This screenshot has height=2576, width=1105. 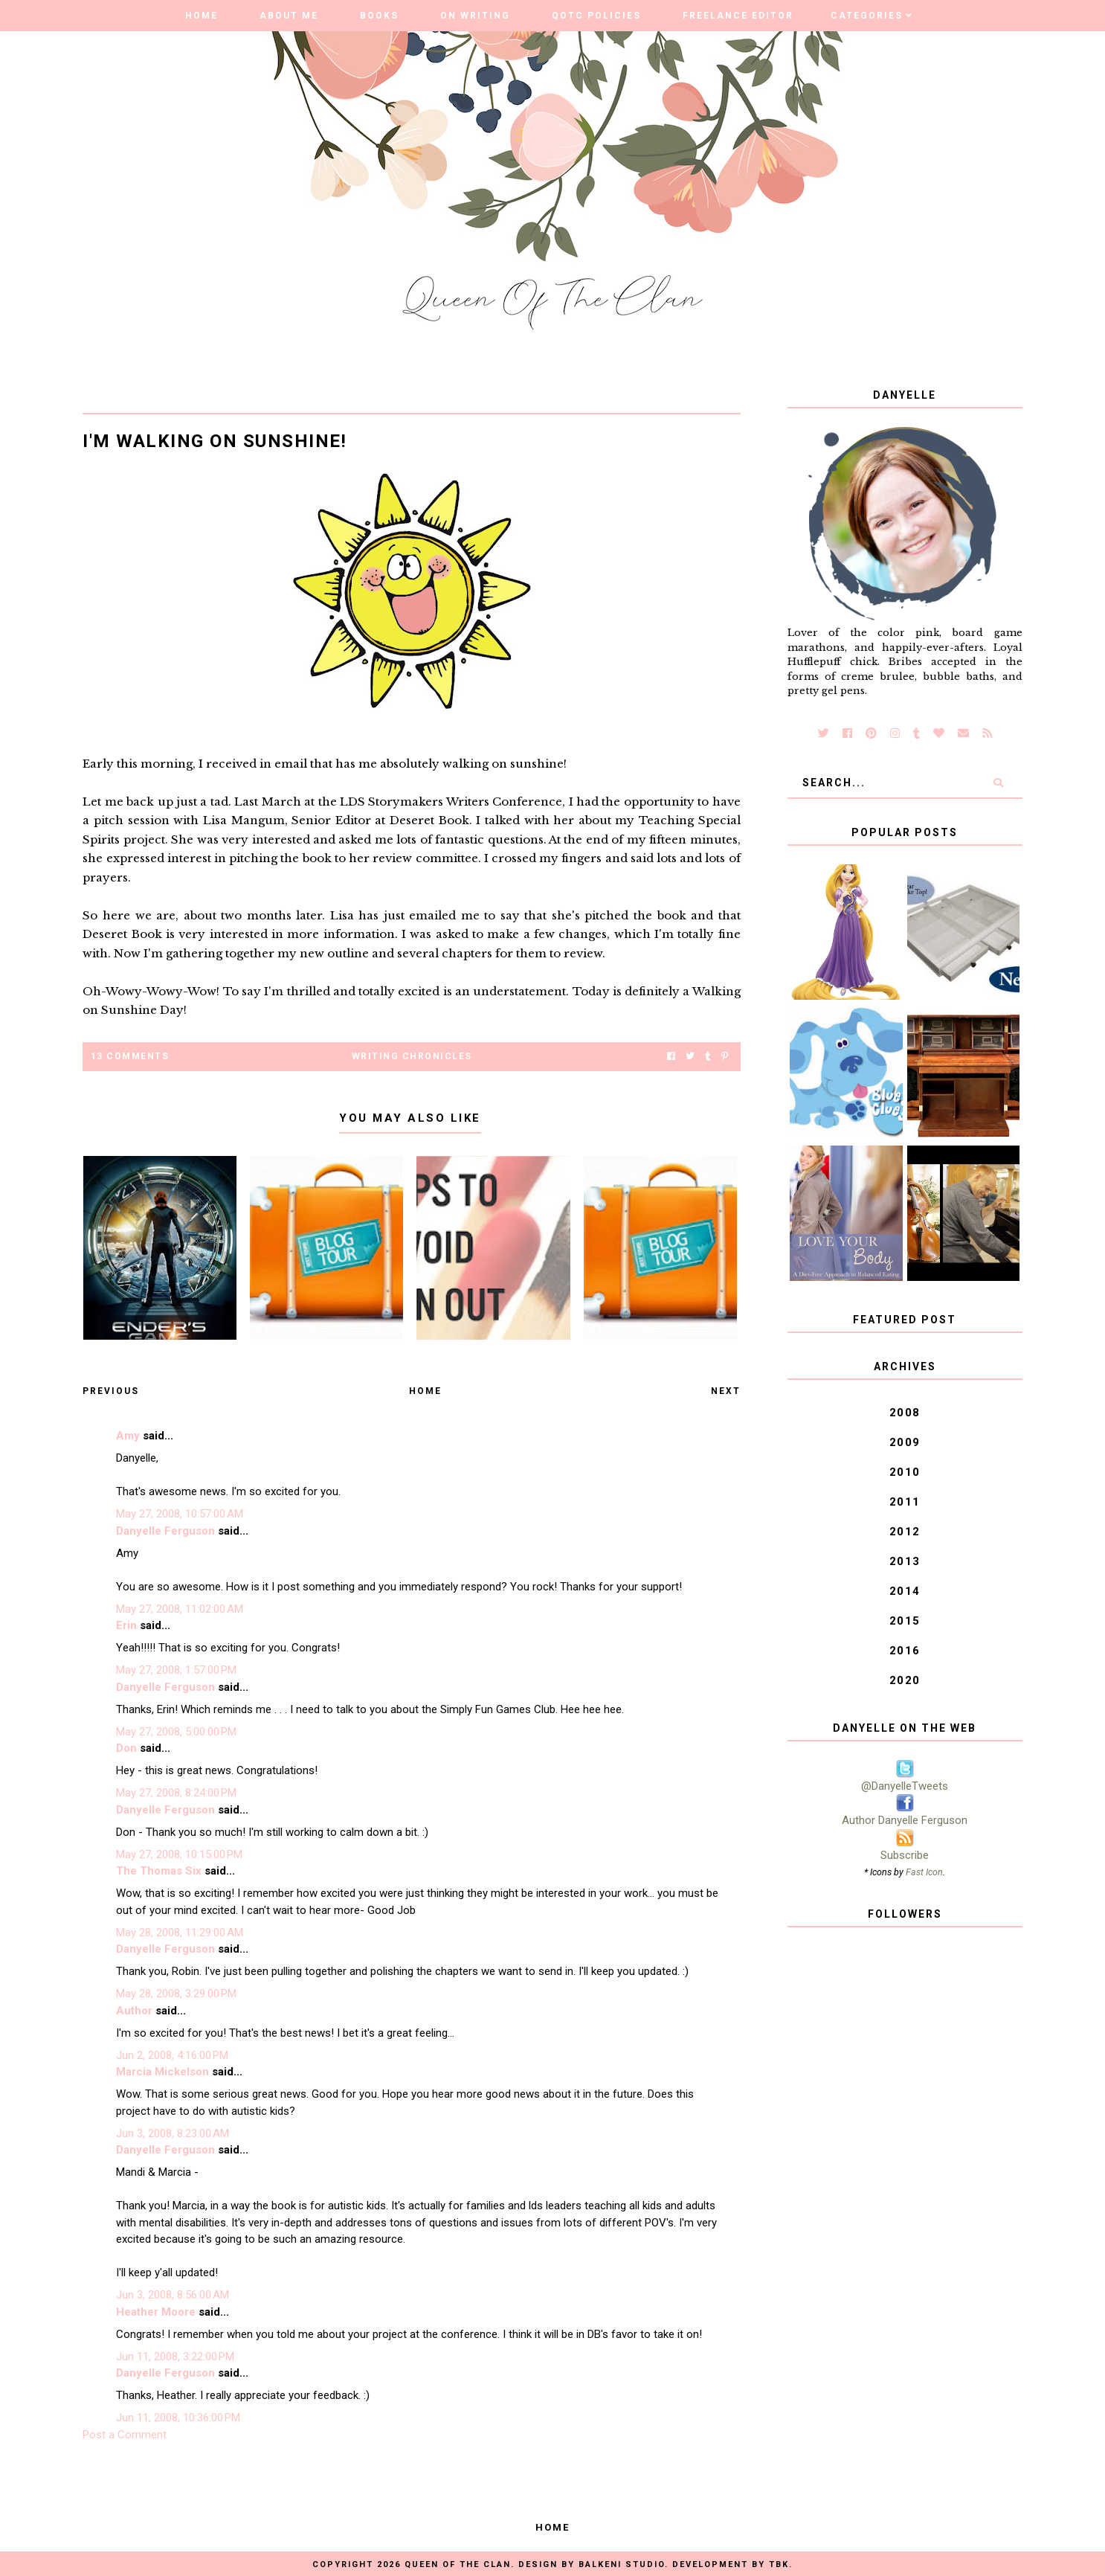 What do you see at coordinates (156, 2312) in the screenshot?
I see `Heather Moore` at bounding box center [156, 2312].